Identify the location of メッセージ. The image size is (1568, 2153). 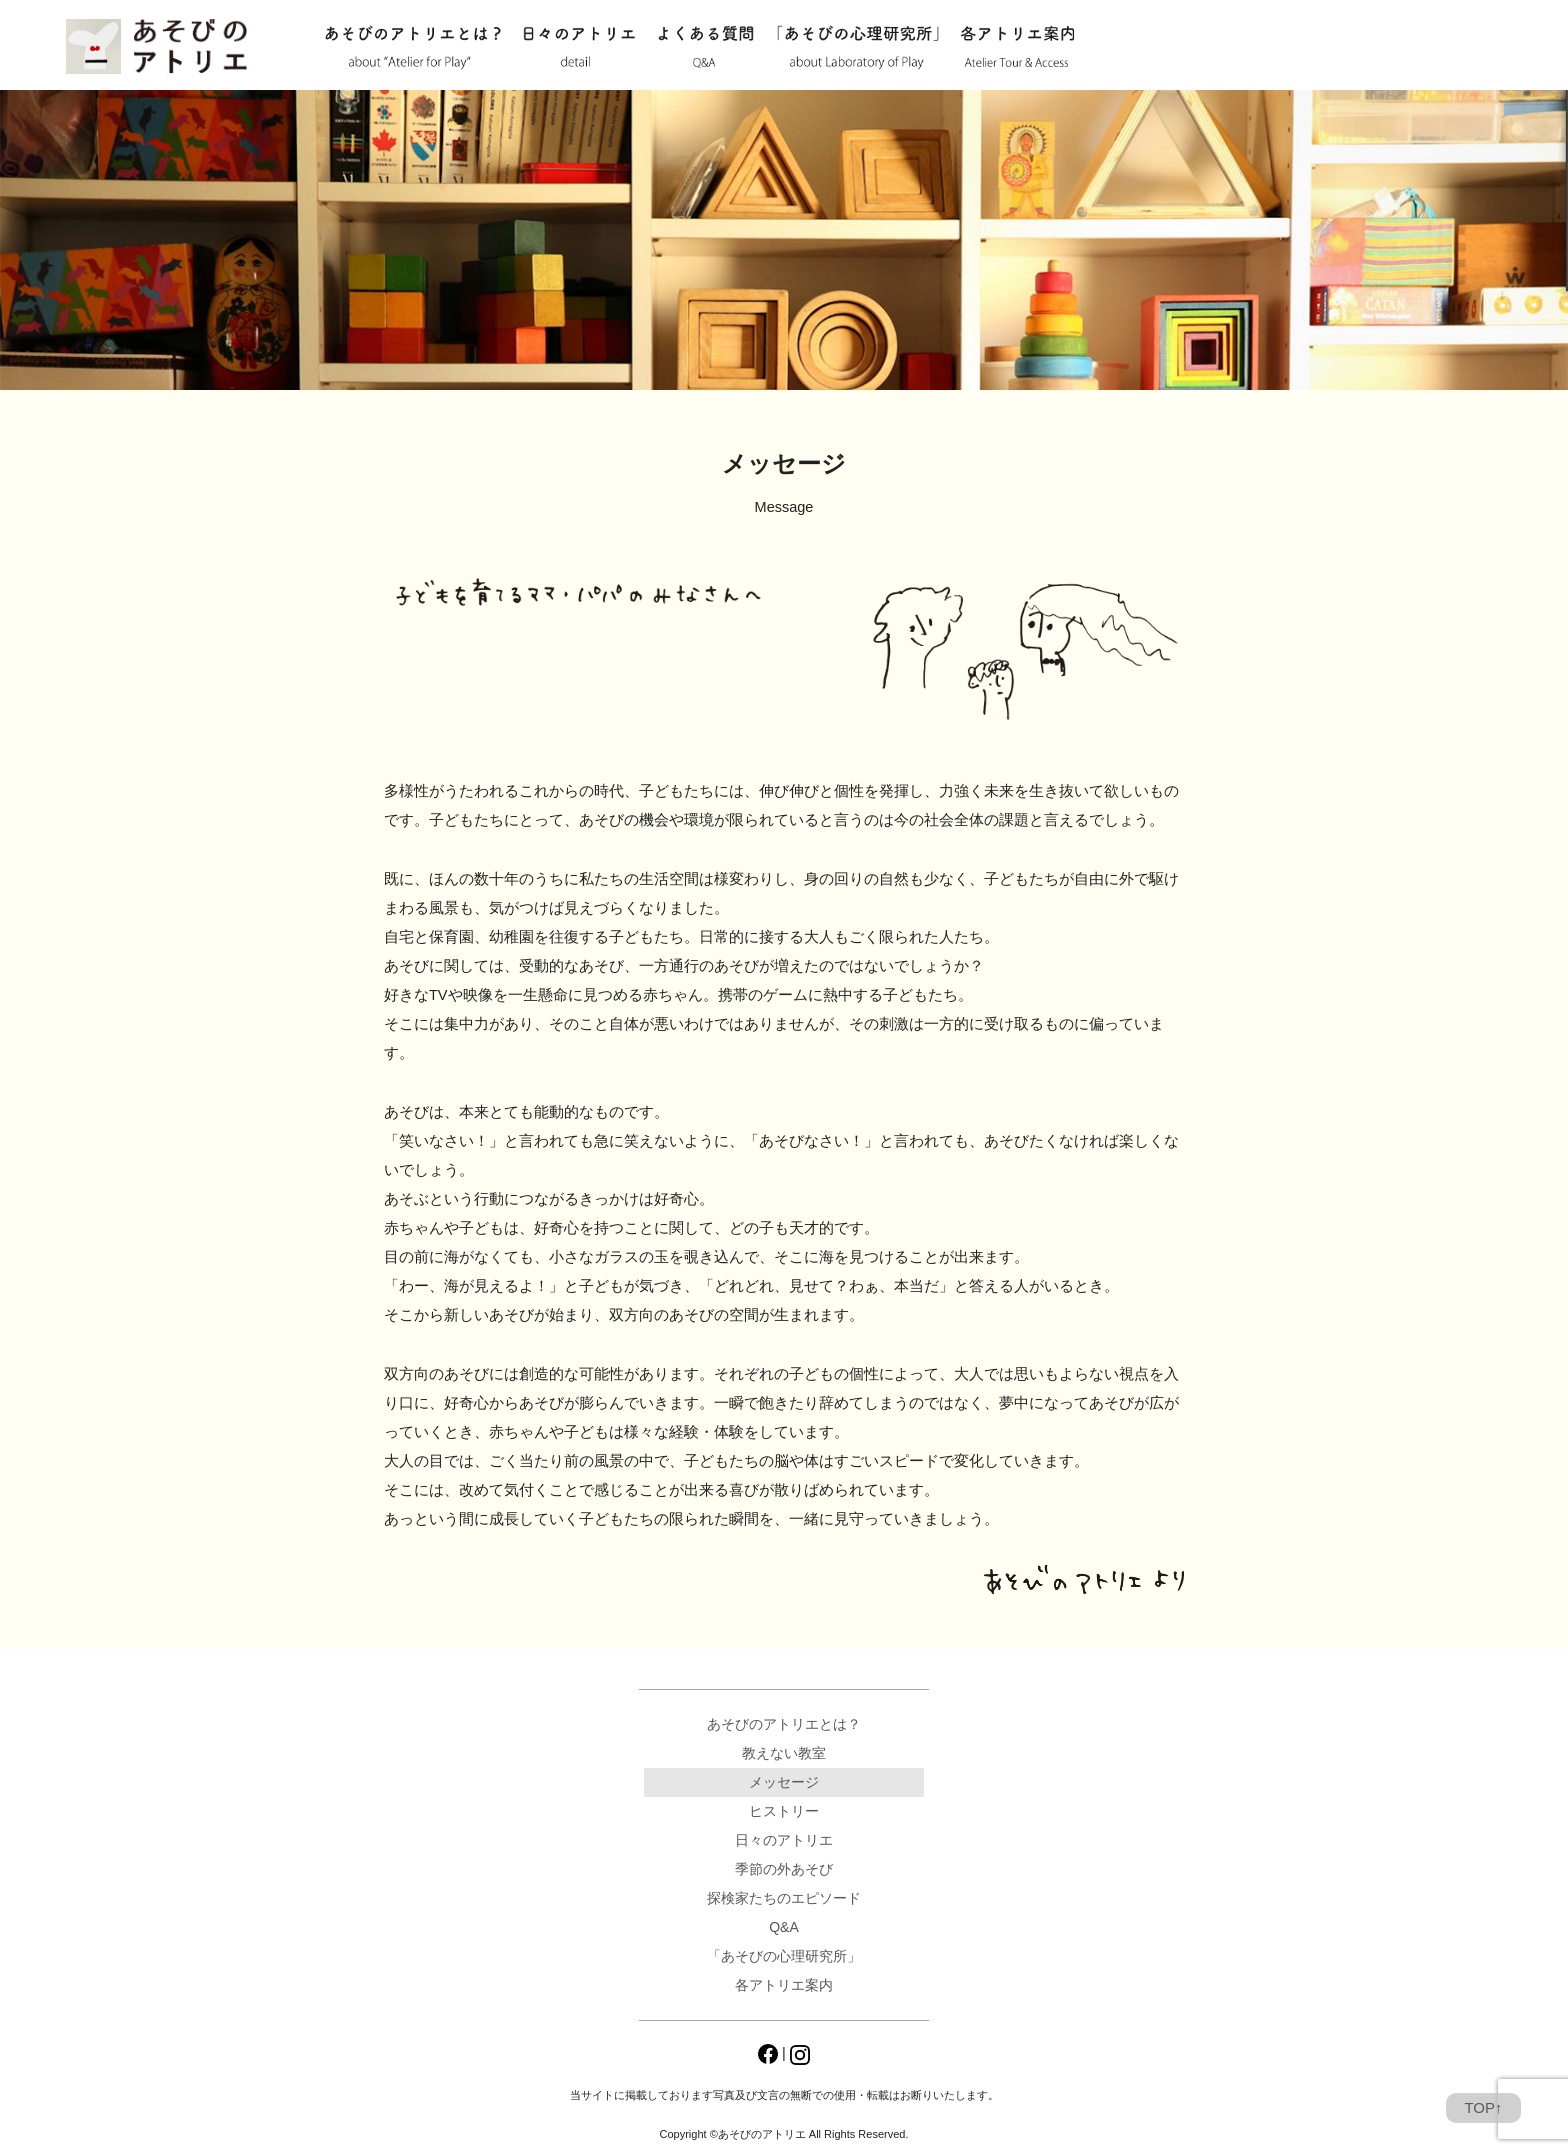
(784, 1782).